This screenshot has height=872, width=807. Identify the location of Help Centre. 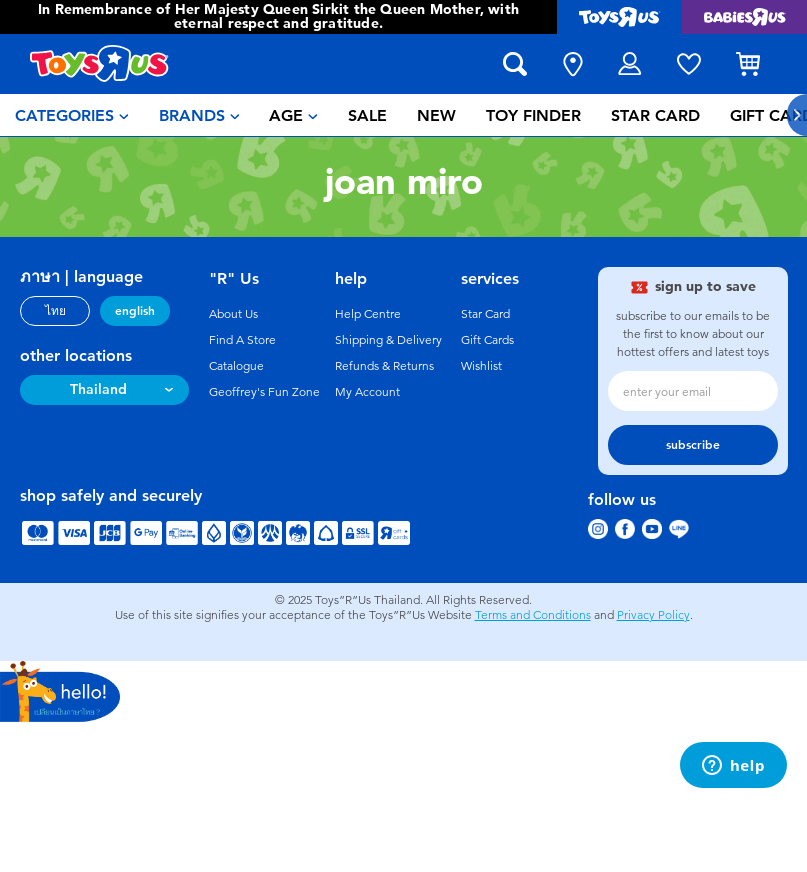
(368, 314).